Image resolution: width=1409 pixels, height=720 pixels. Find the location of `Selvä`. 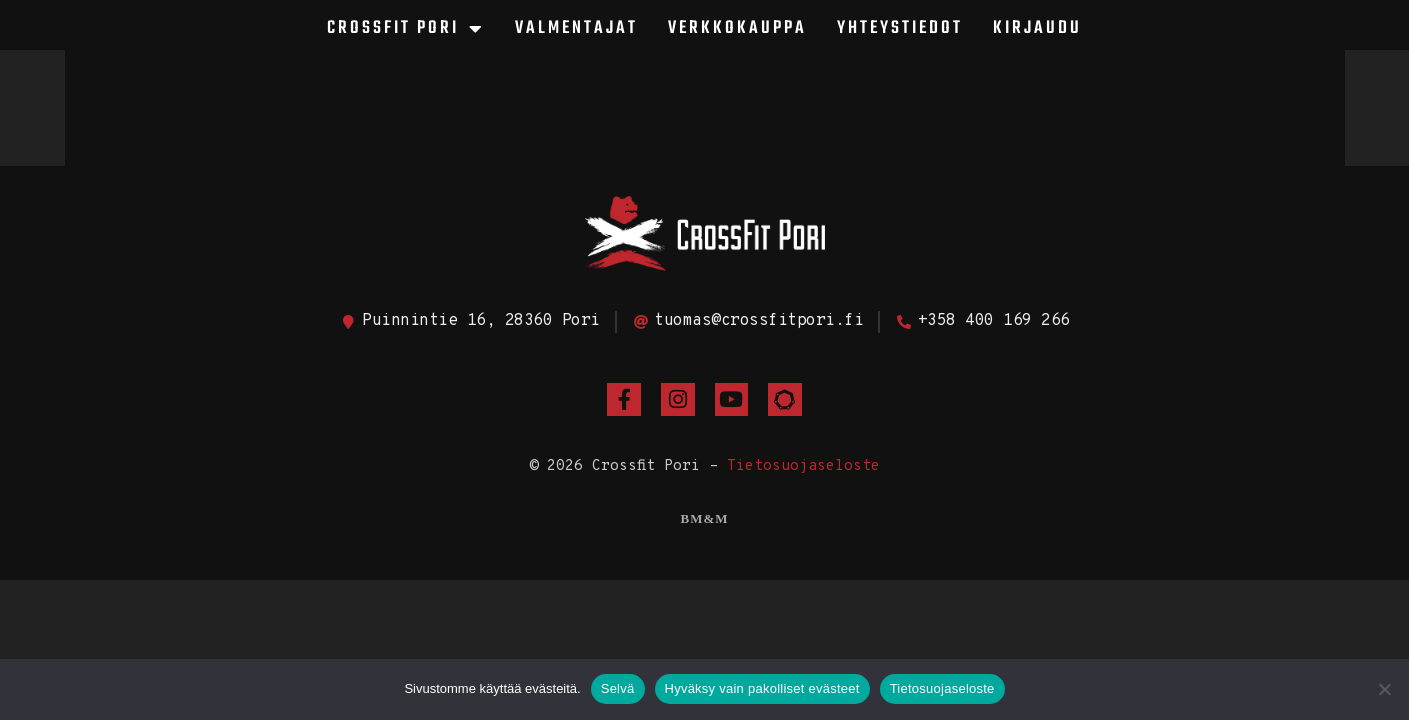

Selvä is located at coordinates (618, 688).